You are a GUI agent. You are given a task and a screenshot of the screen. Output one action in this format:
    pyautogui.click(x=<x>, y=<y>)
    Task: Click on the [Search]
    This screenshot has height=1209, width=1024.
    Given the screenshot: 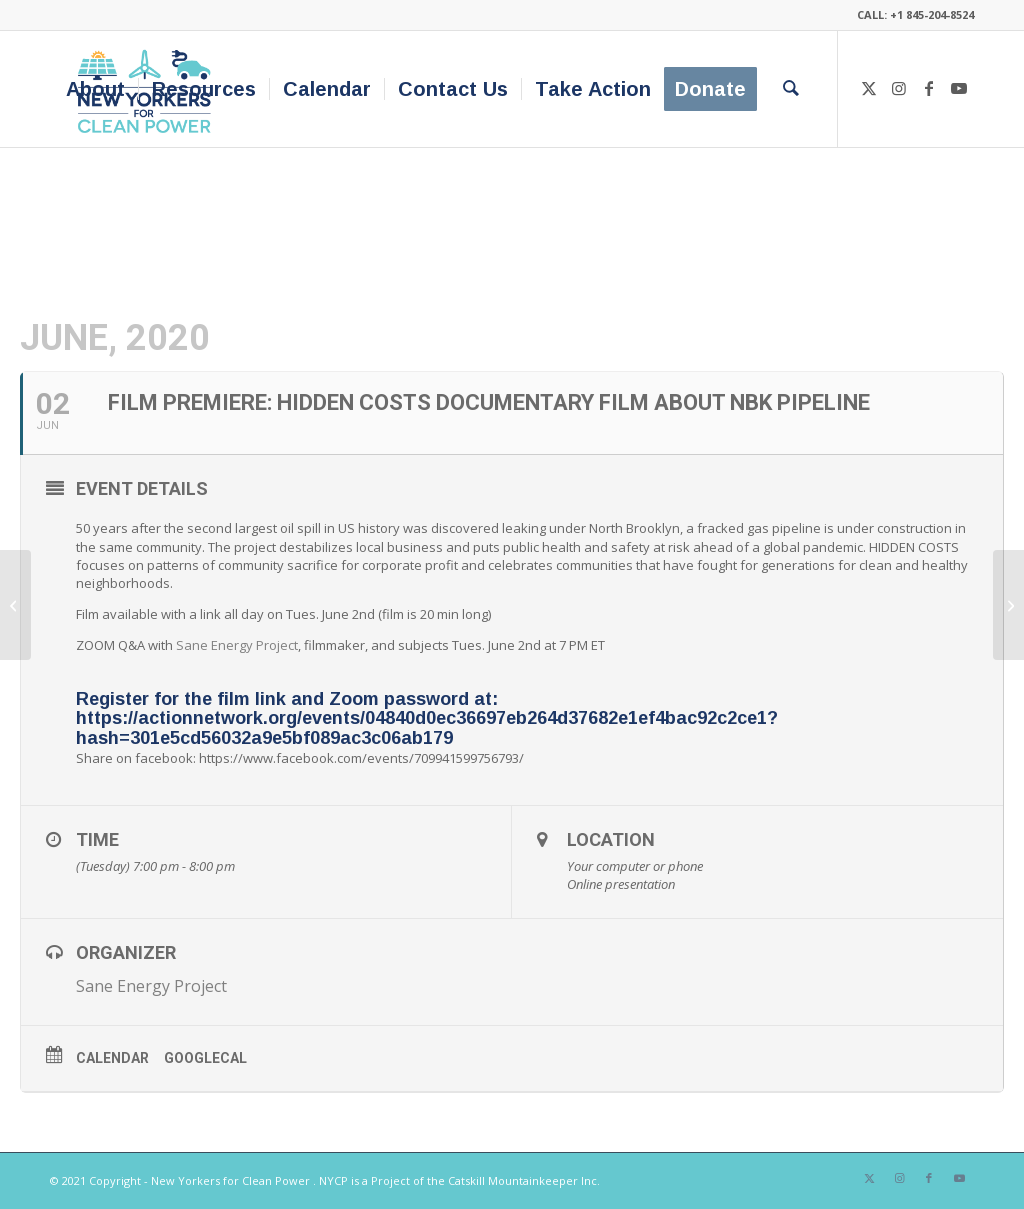 What is the action you would take?
    pyautogui.click(x=791, y=89)
    